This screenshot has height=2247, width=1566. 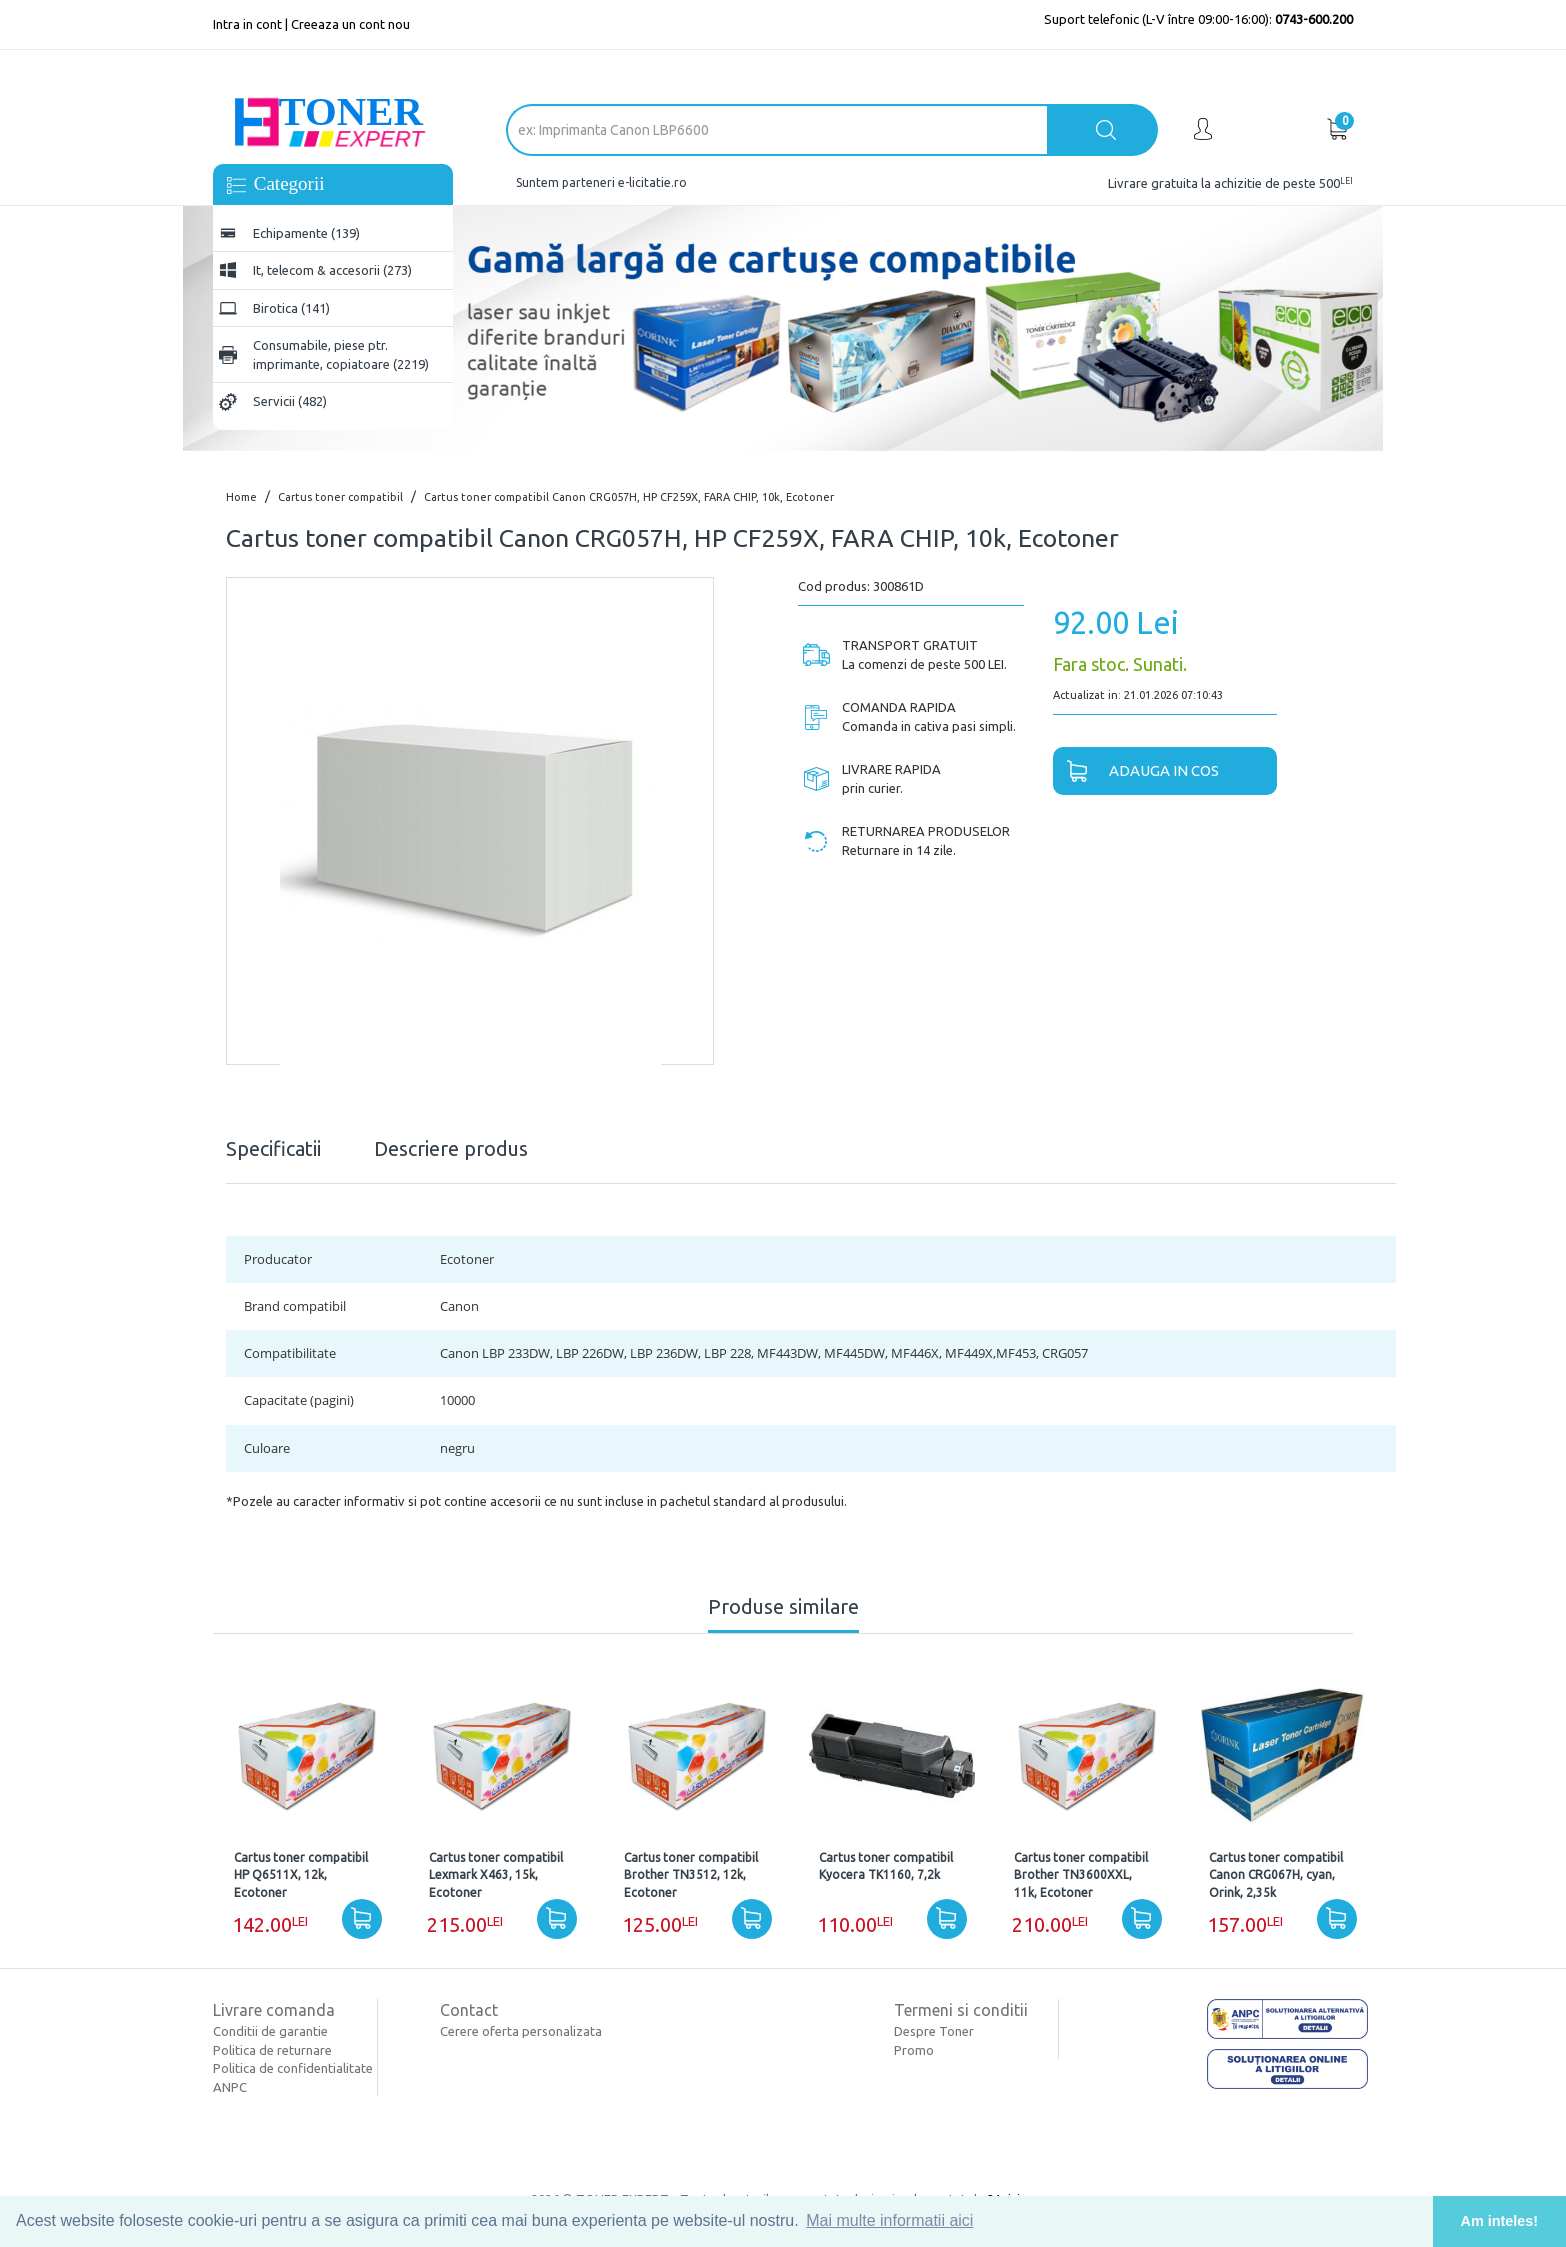 What do you see at coordinates (914, 2050) in the screenshot?
I see `Promo` at bounding box center [914, 2050].